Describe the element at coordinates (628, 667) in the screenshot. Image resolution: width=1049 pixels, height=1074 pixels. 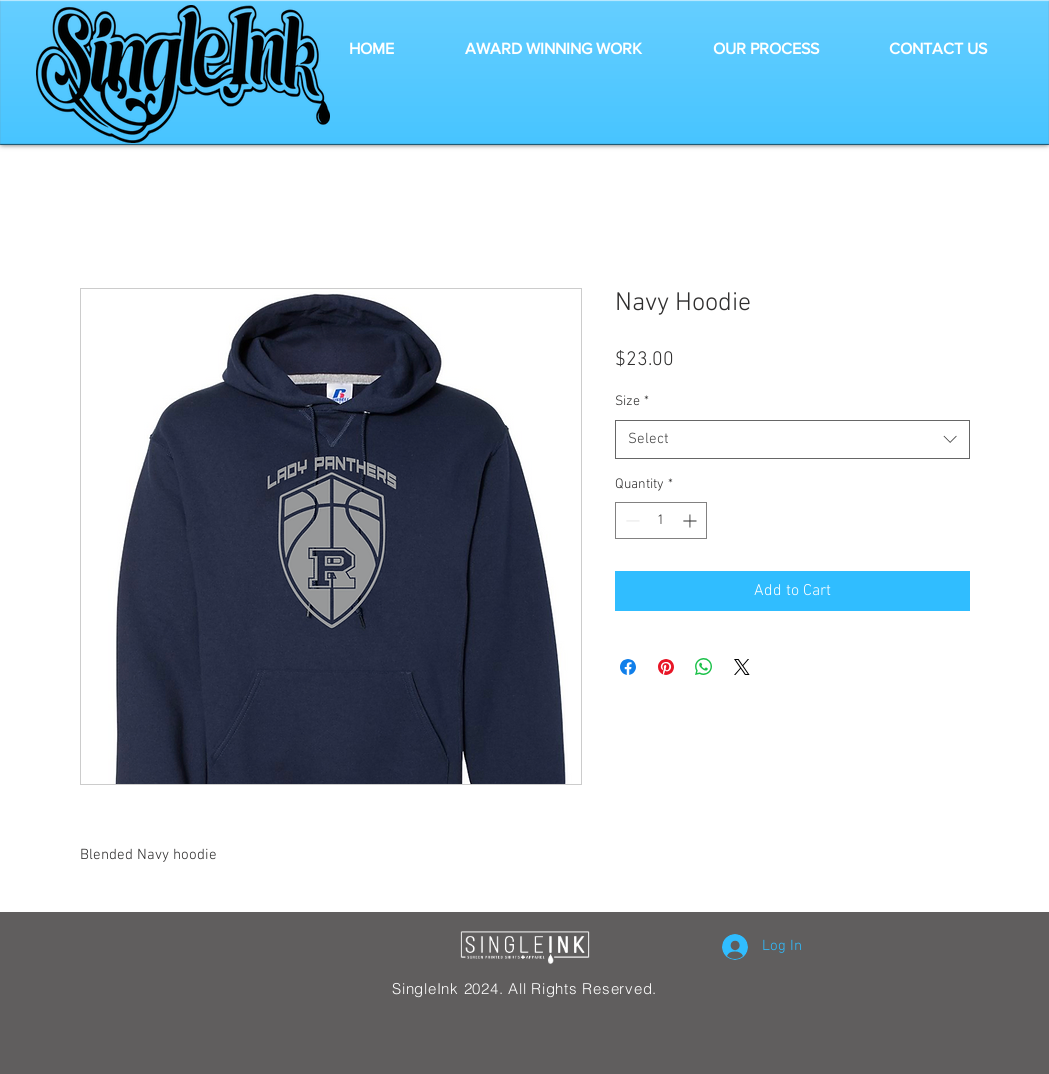
I see `[Share on Facebook]` at that location.